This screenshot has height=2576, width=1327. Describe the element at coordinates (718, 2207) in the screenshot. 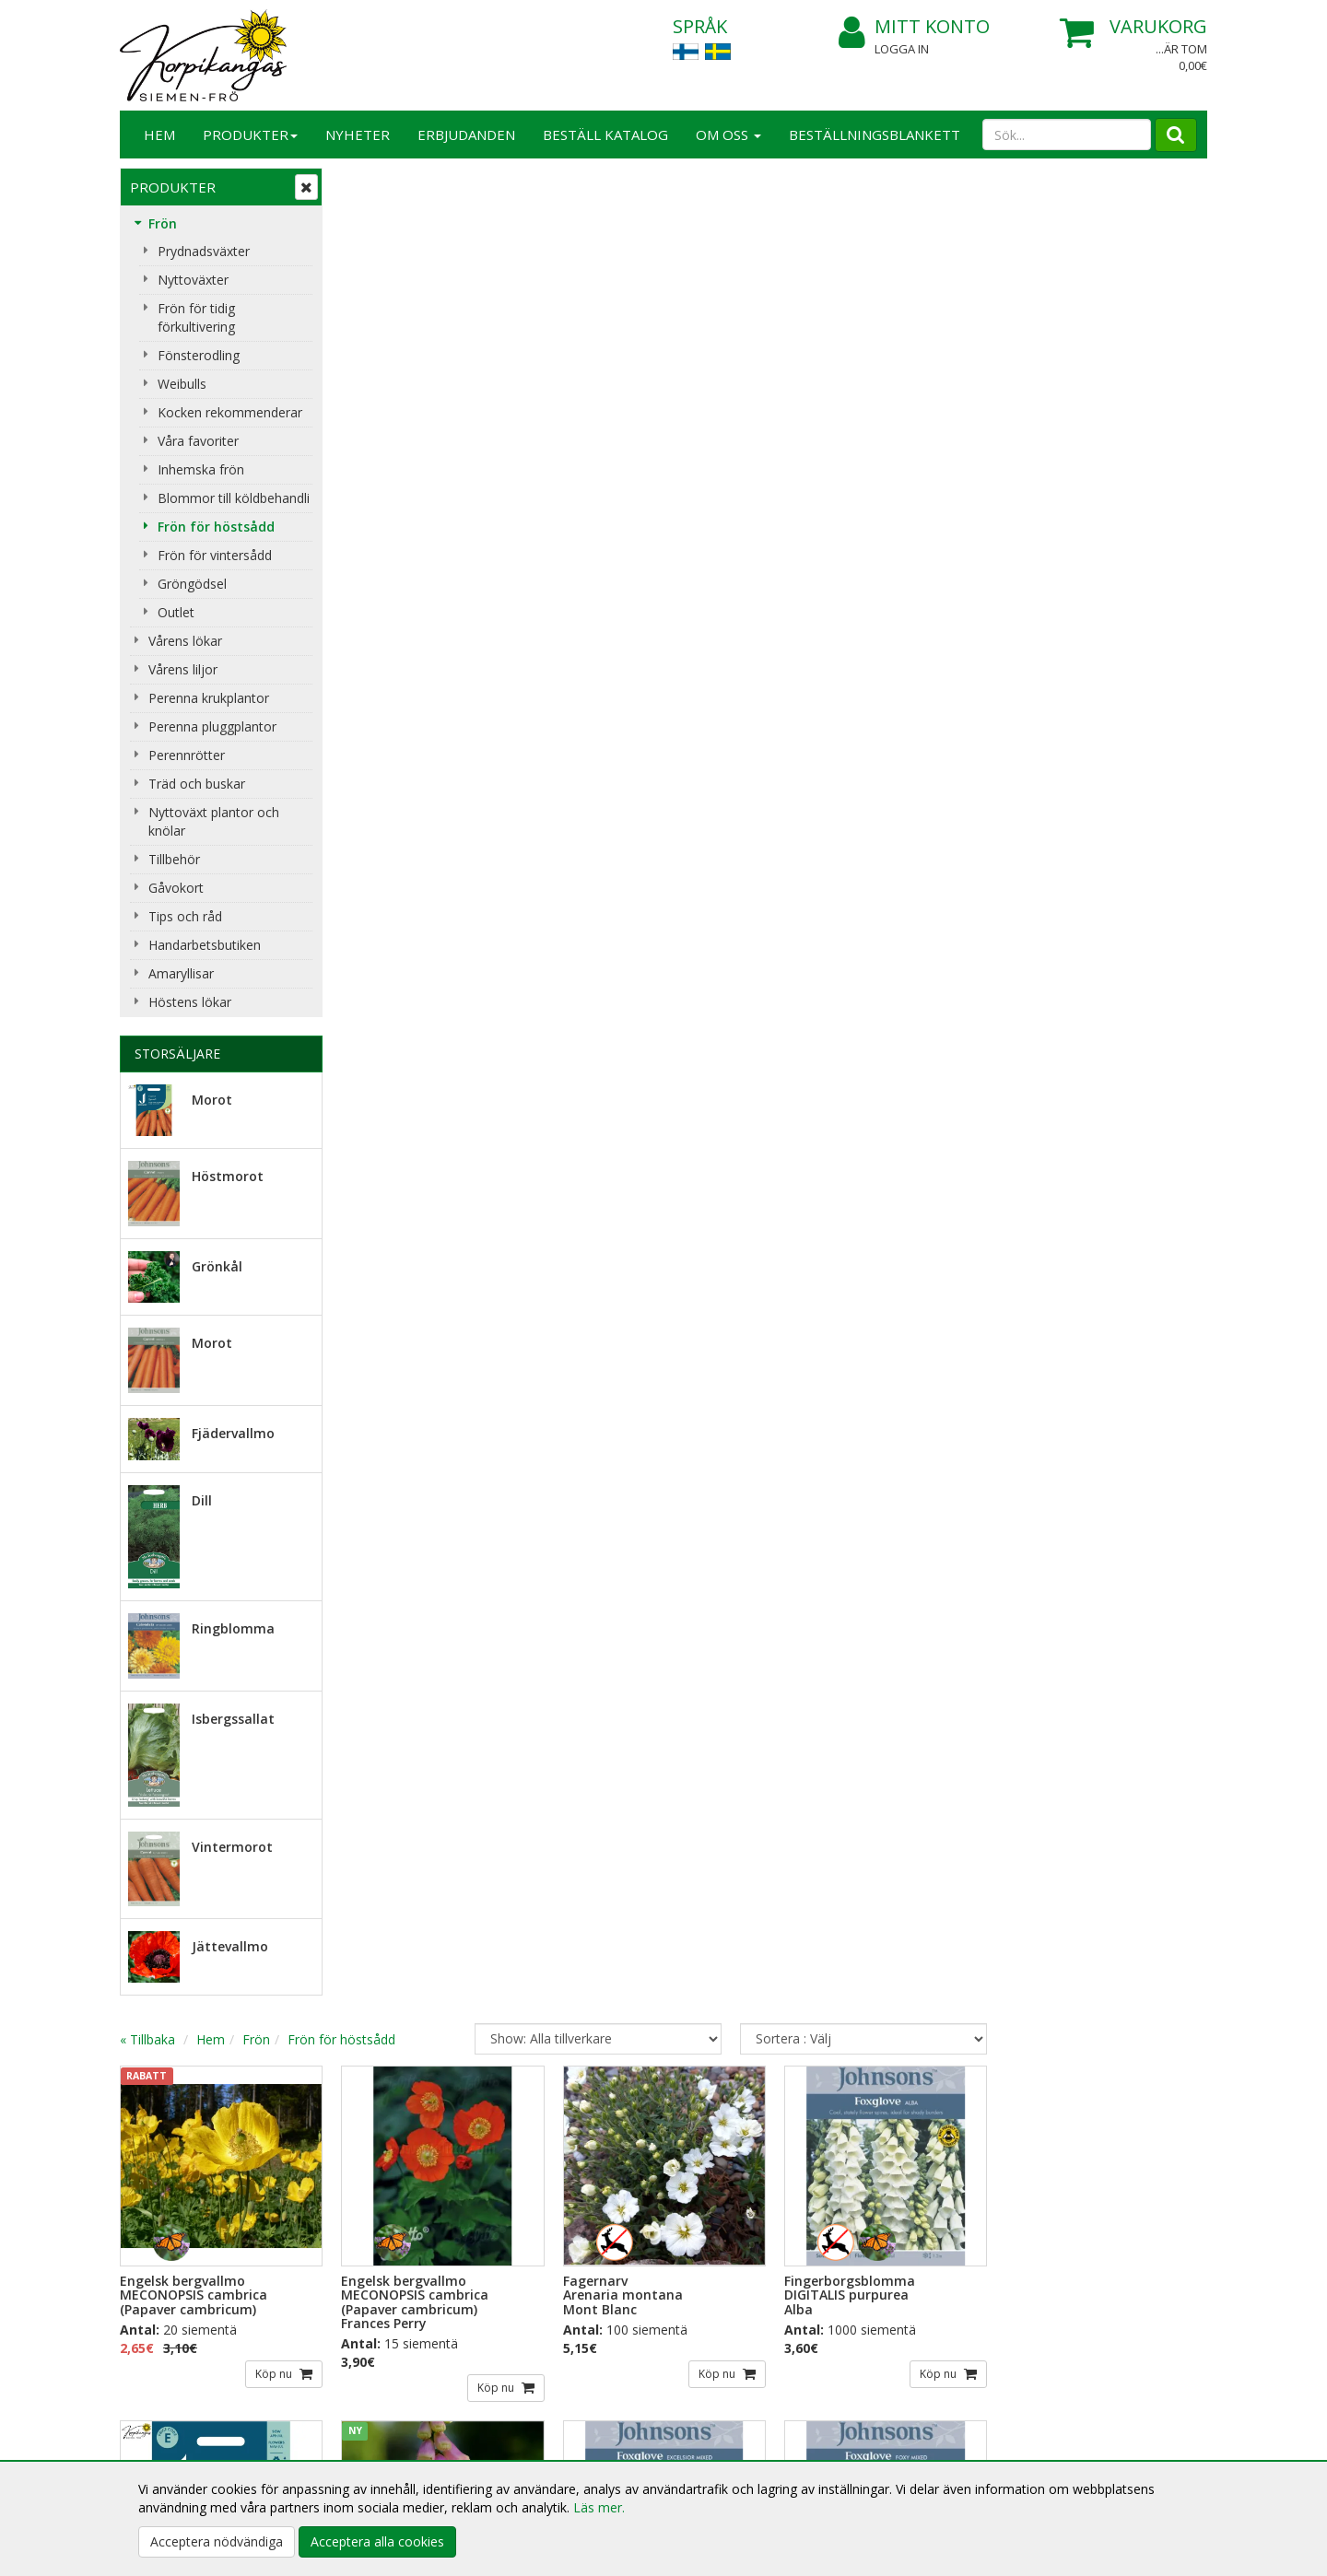

I see `Lue lisää` at that location.